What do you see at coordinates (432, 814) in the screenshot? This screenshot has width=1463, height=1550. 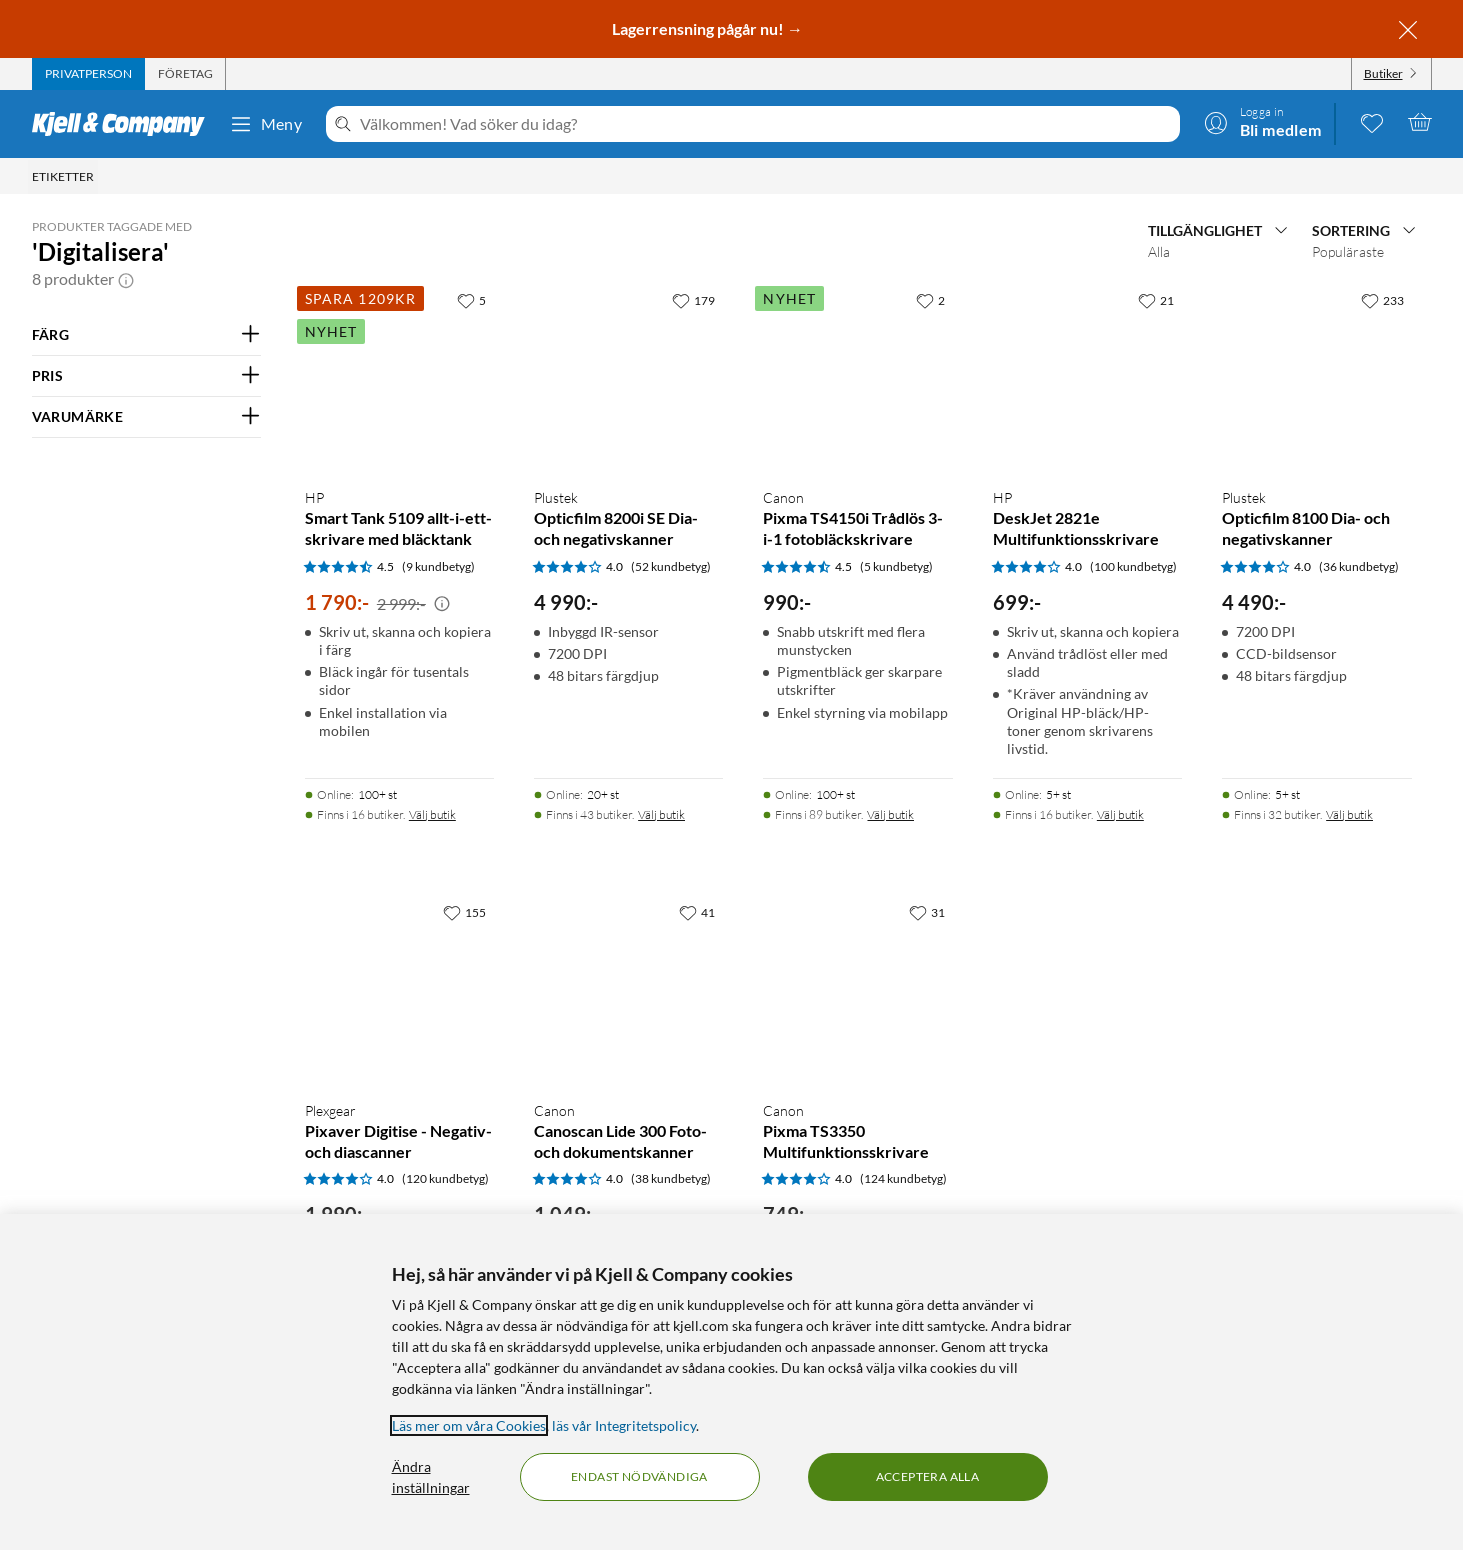 I see `Välj butik [Finns i 16 butiker. Välj butik]` at bounding box center [432, 814].